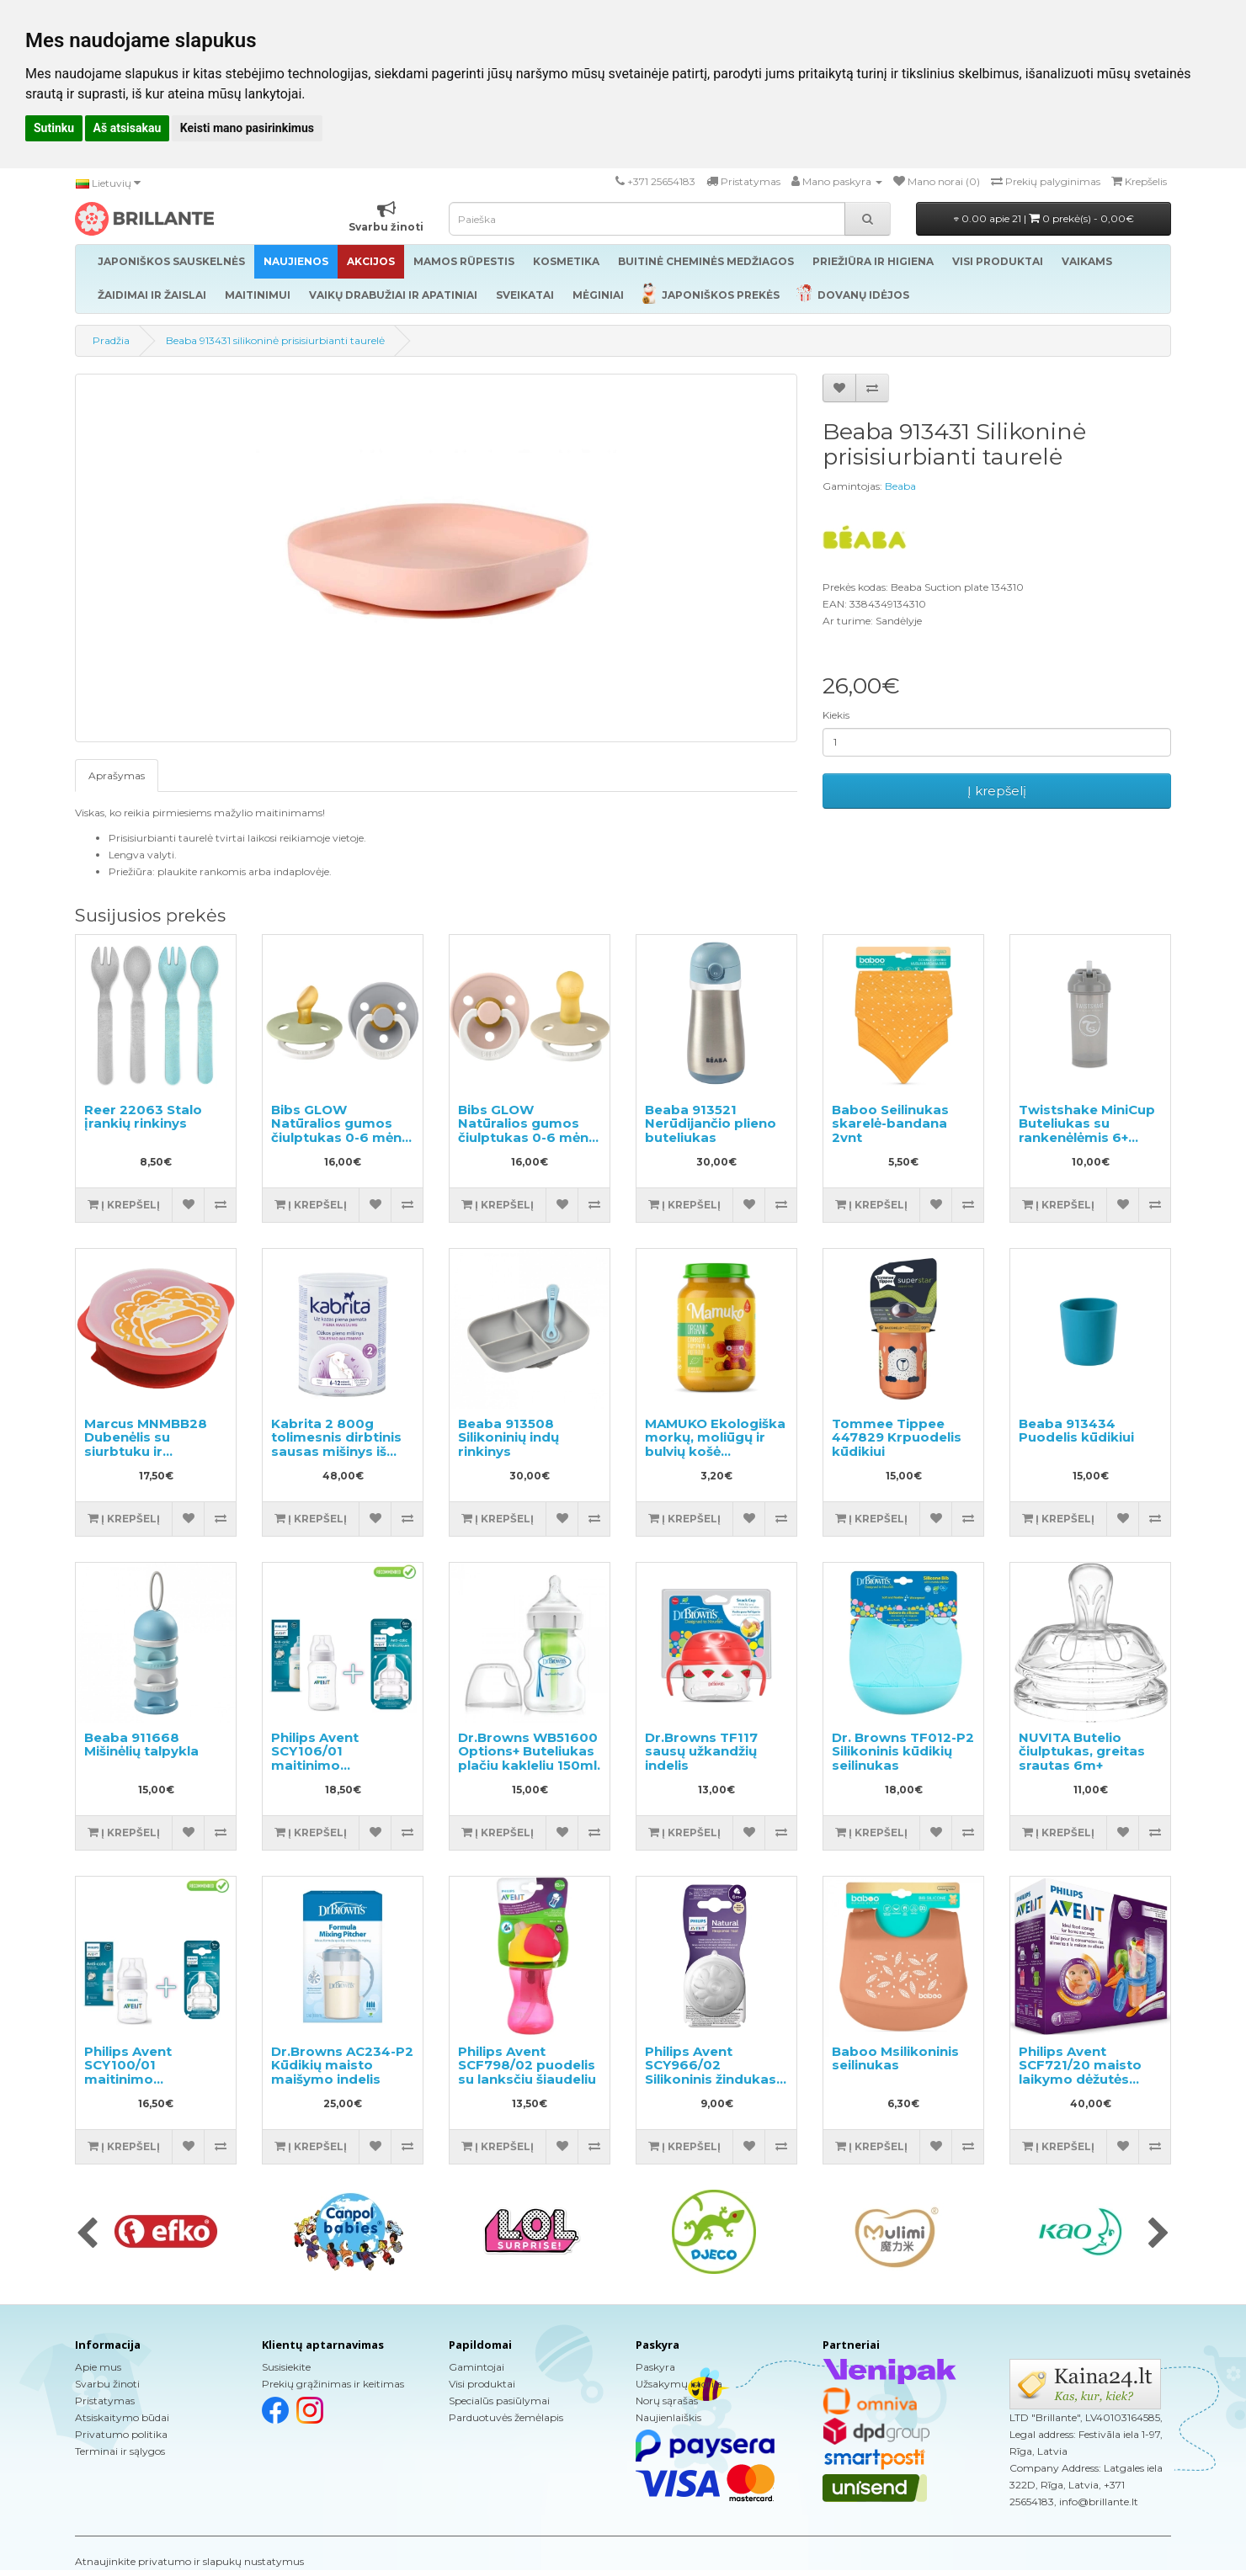  What do you see at coordinates (342, 2065) in the screenshot?
I see `Dr.Browns AC234-P2 Kūdikių maisto maišymo indelis` at bounding box center [342, 2065].